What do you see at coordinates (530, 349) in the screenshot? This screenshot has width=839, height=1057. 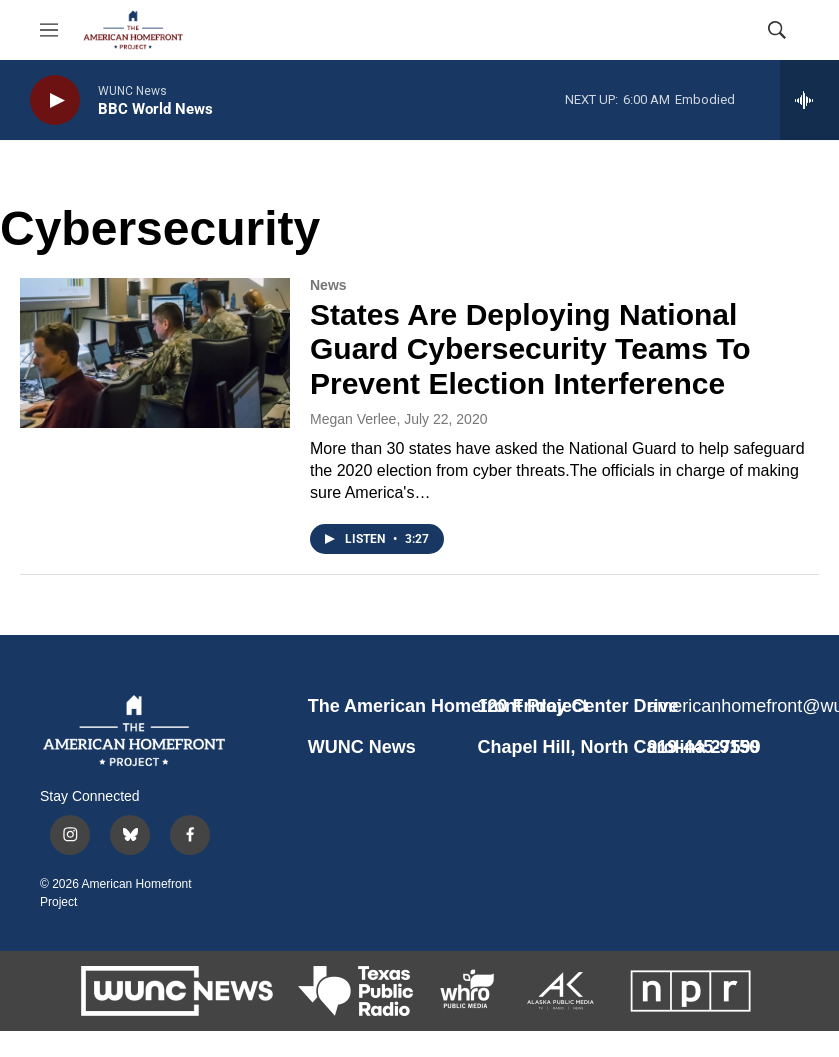 I see `States Are Deploying National Guard Cybersecurity Teams To Prevent Election Interference` at bounding box center [530, 349].